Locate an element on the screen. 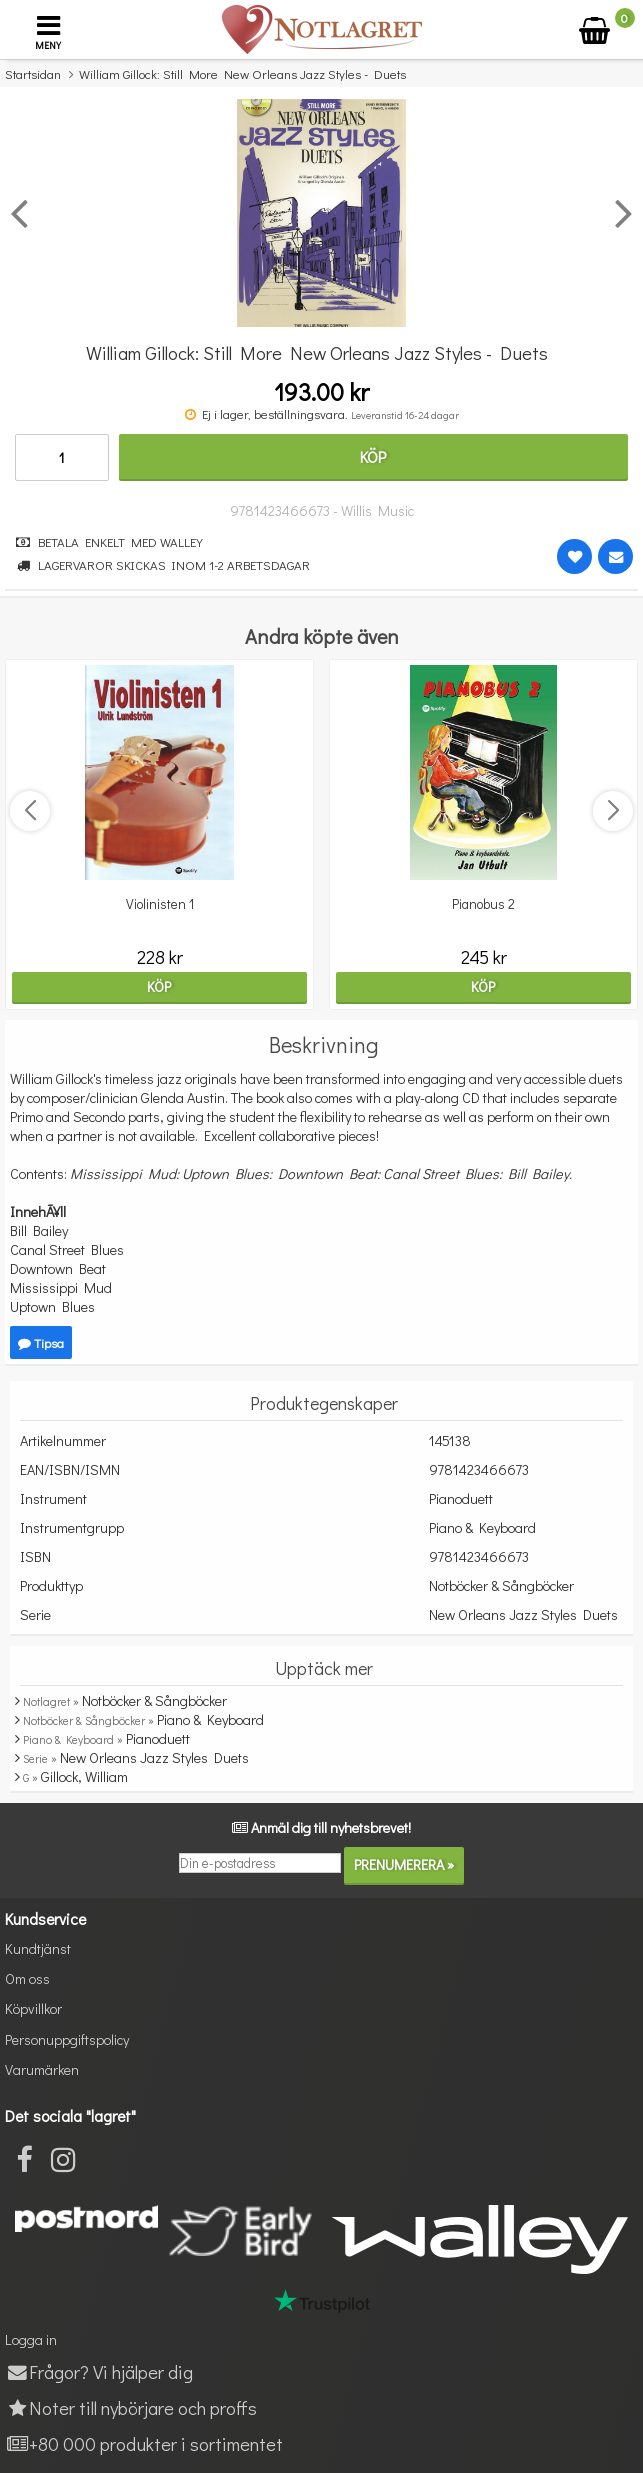 The height and width of the screenshot is (2473, 643). Noter till nybörjare och proffs is located at coordinates (131, 2407).